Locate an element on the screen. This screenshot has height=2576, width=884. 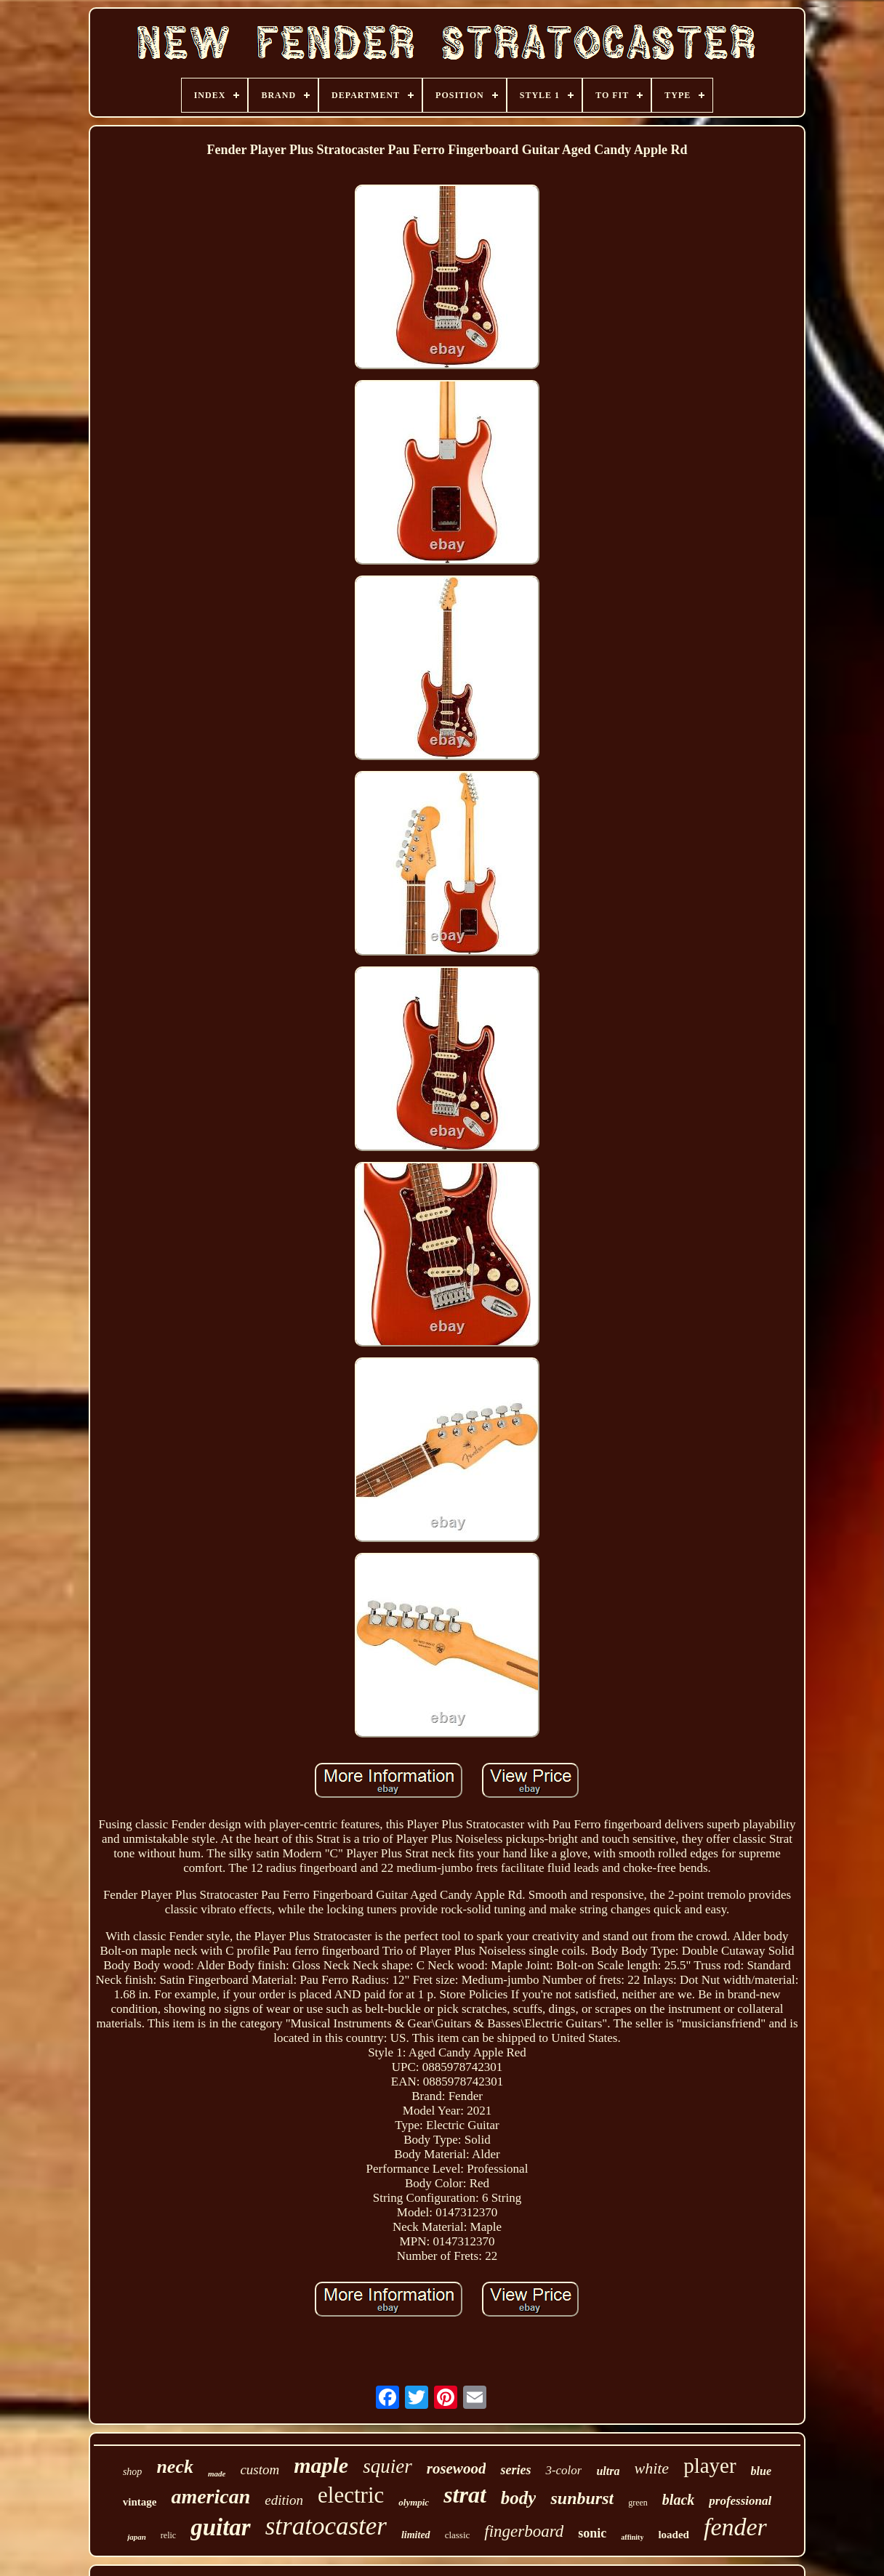
custom is located at coordinates (259, 2469).